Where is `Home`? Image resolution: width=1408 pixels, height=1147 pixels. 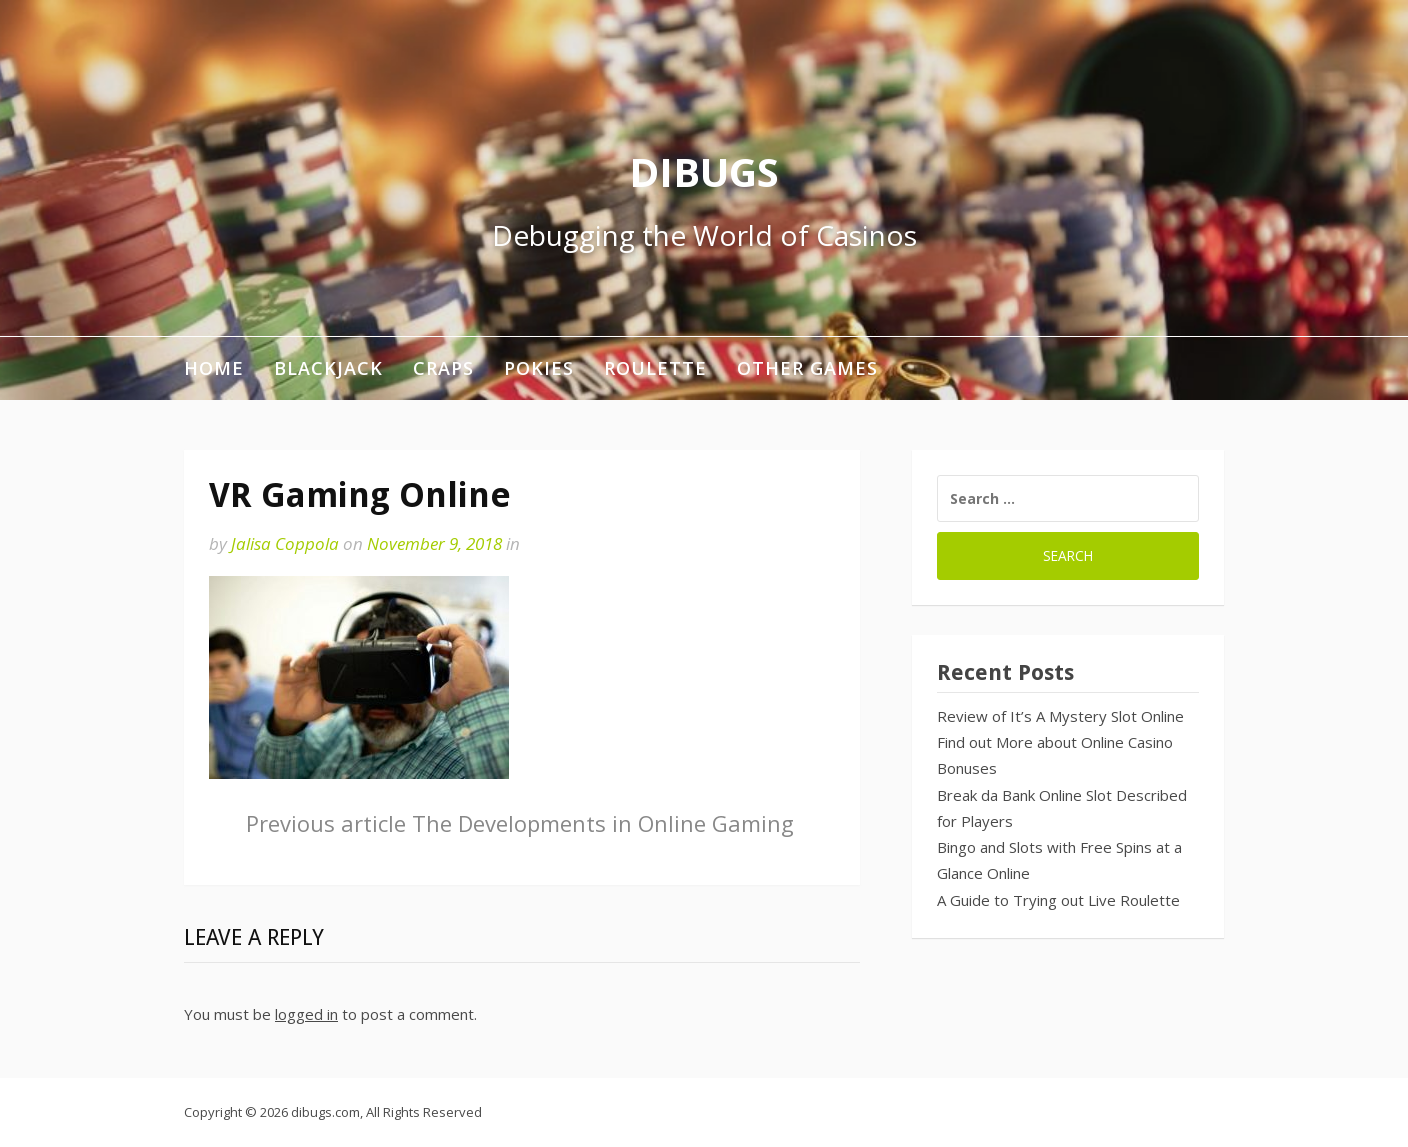
Home is located at coordinates (214, 368).